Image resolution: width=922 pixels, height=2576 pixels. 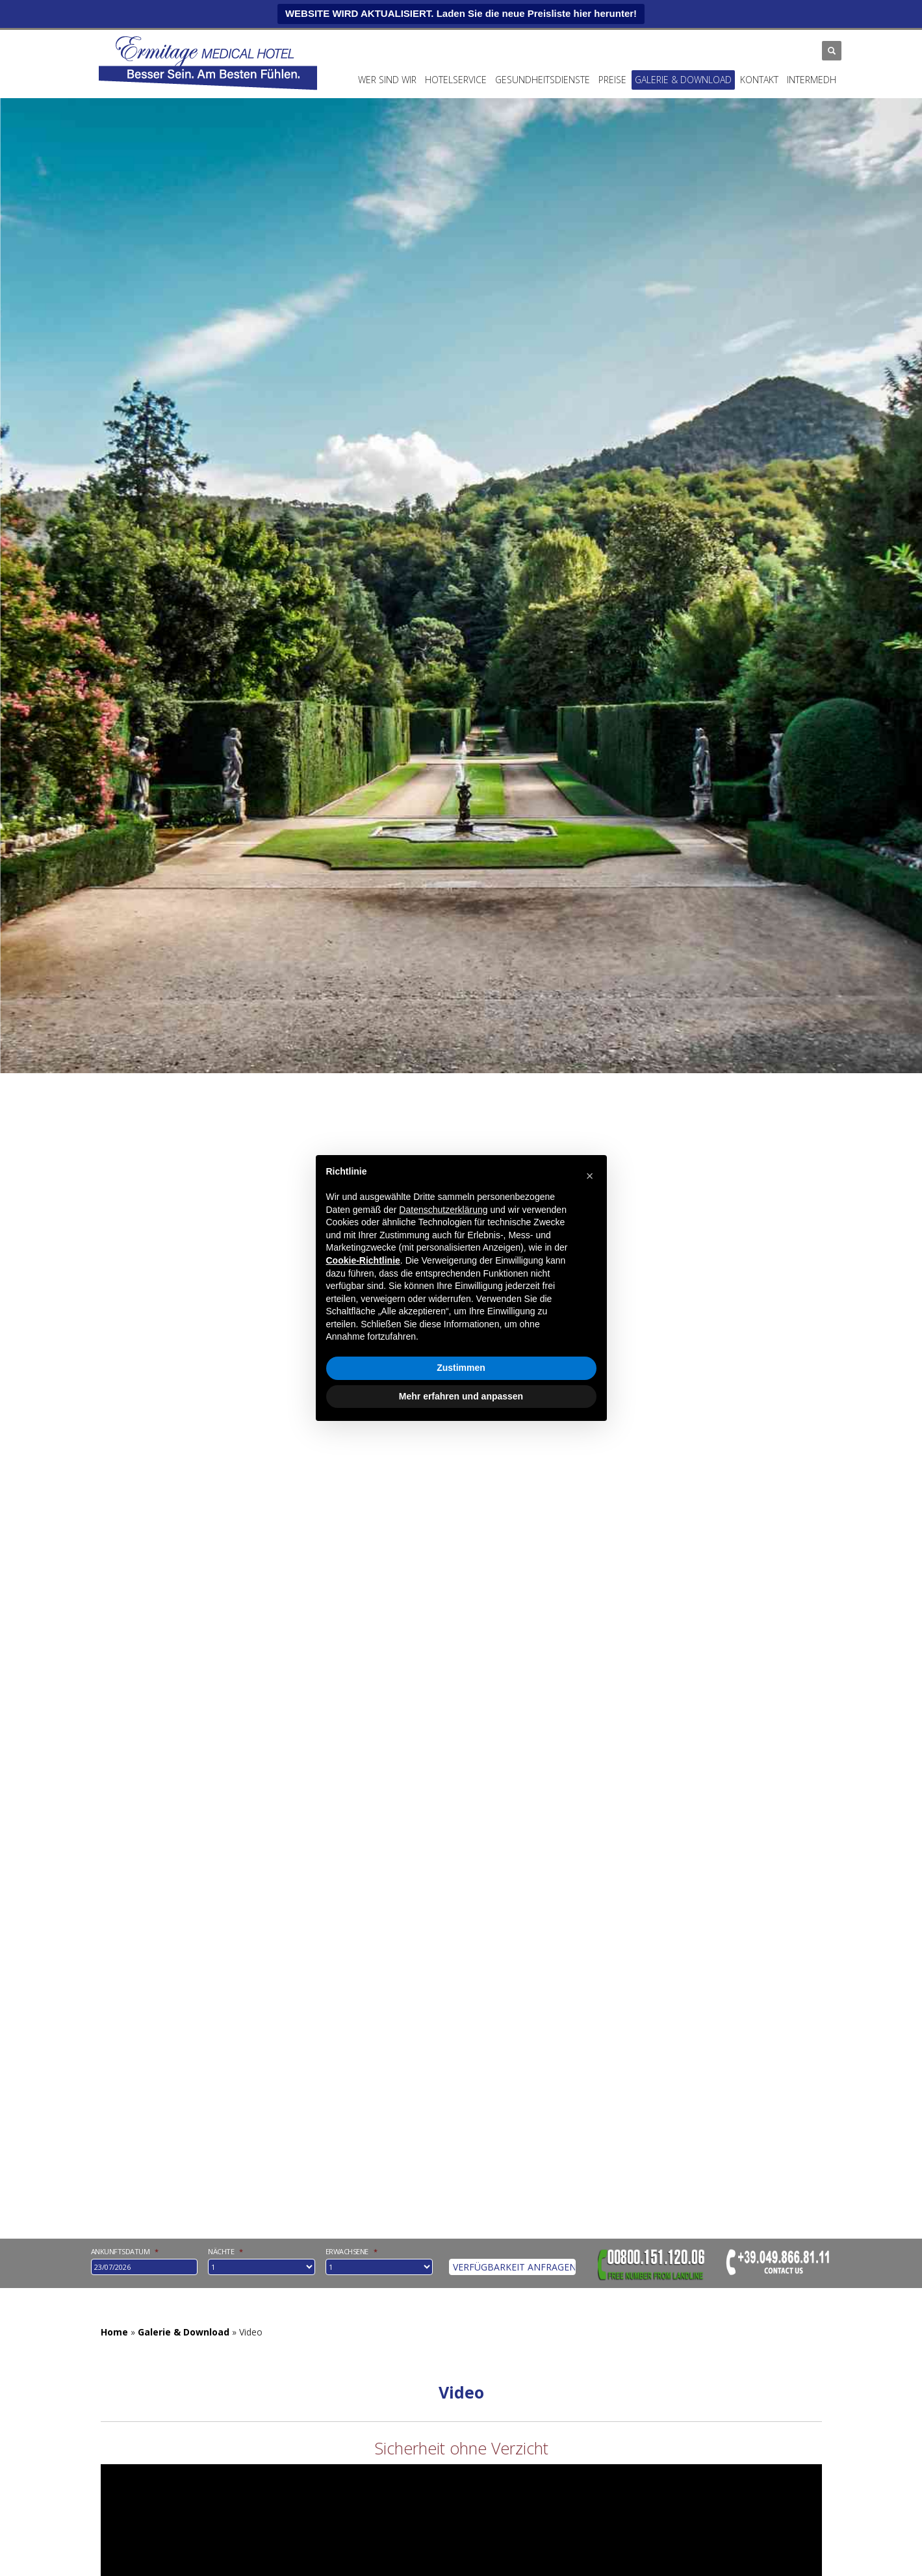 What do you see at coordinates (683, 79) in the screenshot?
I see `Galerie & Download` at bounding box center [683, 79].